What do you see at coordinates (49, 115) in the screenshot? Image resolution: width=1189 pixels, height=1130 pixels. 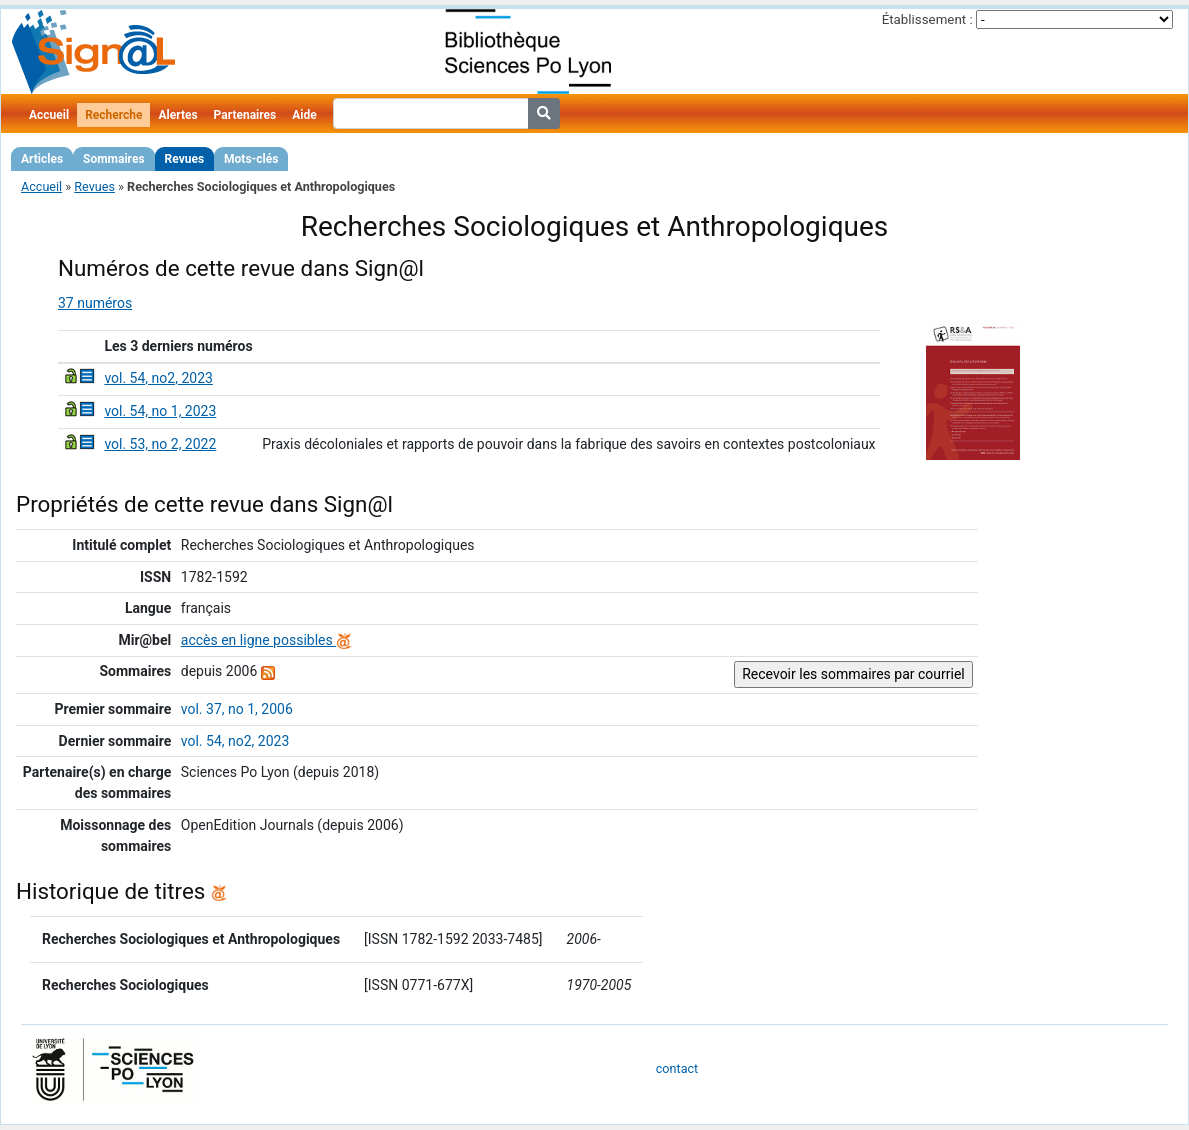 I see `Accueil` at bounding box center [49, 115].